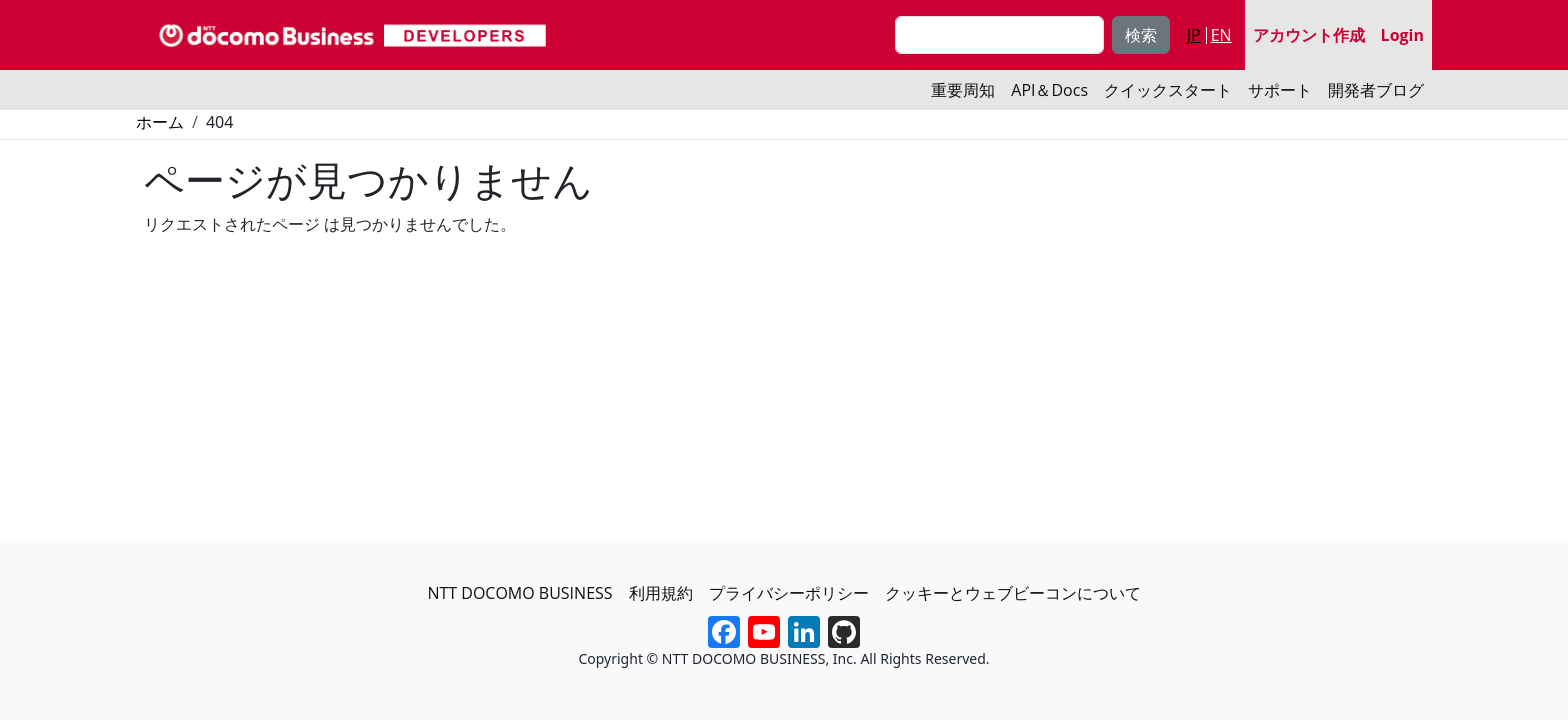 This screenshot has height=720, width=1568. What do you see at coordinates (1049, 90) in the screenshot?
I see `API＆Docs` at bounding box center [1049, 90].